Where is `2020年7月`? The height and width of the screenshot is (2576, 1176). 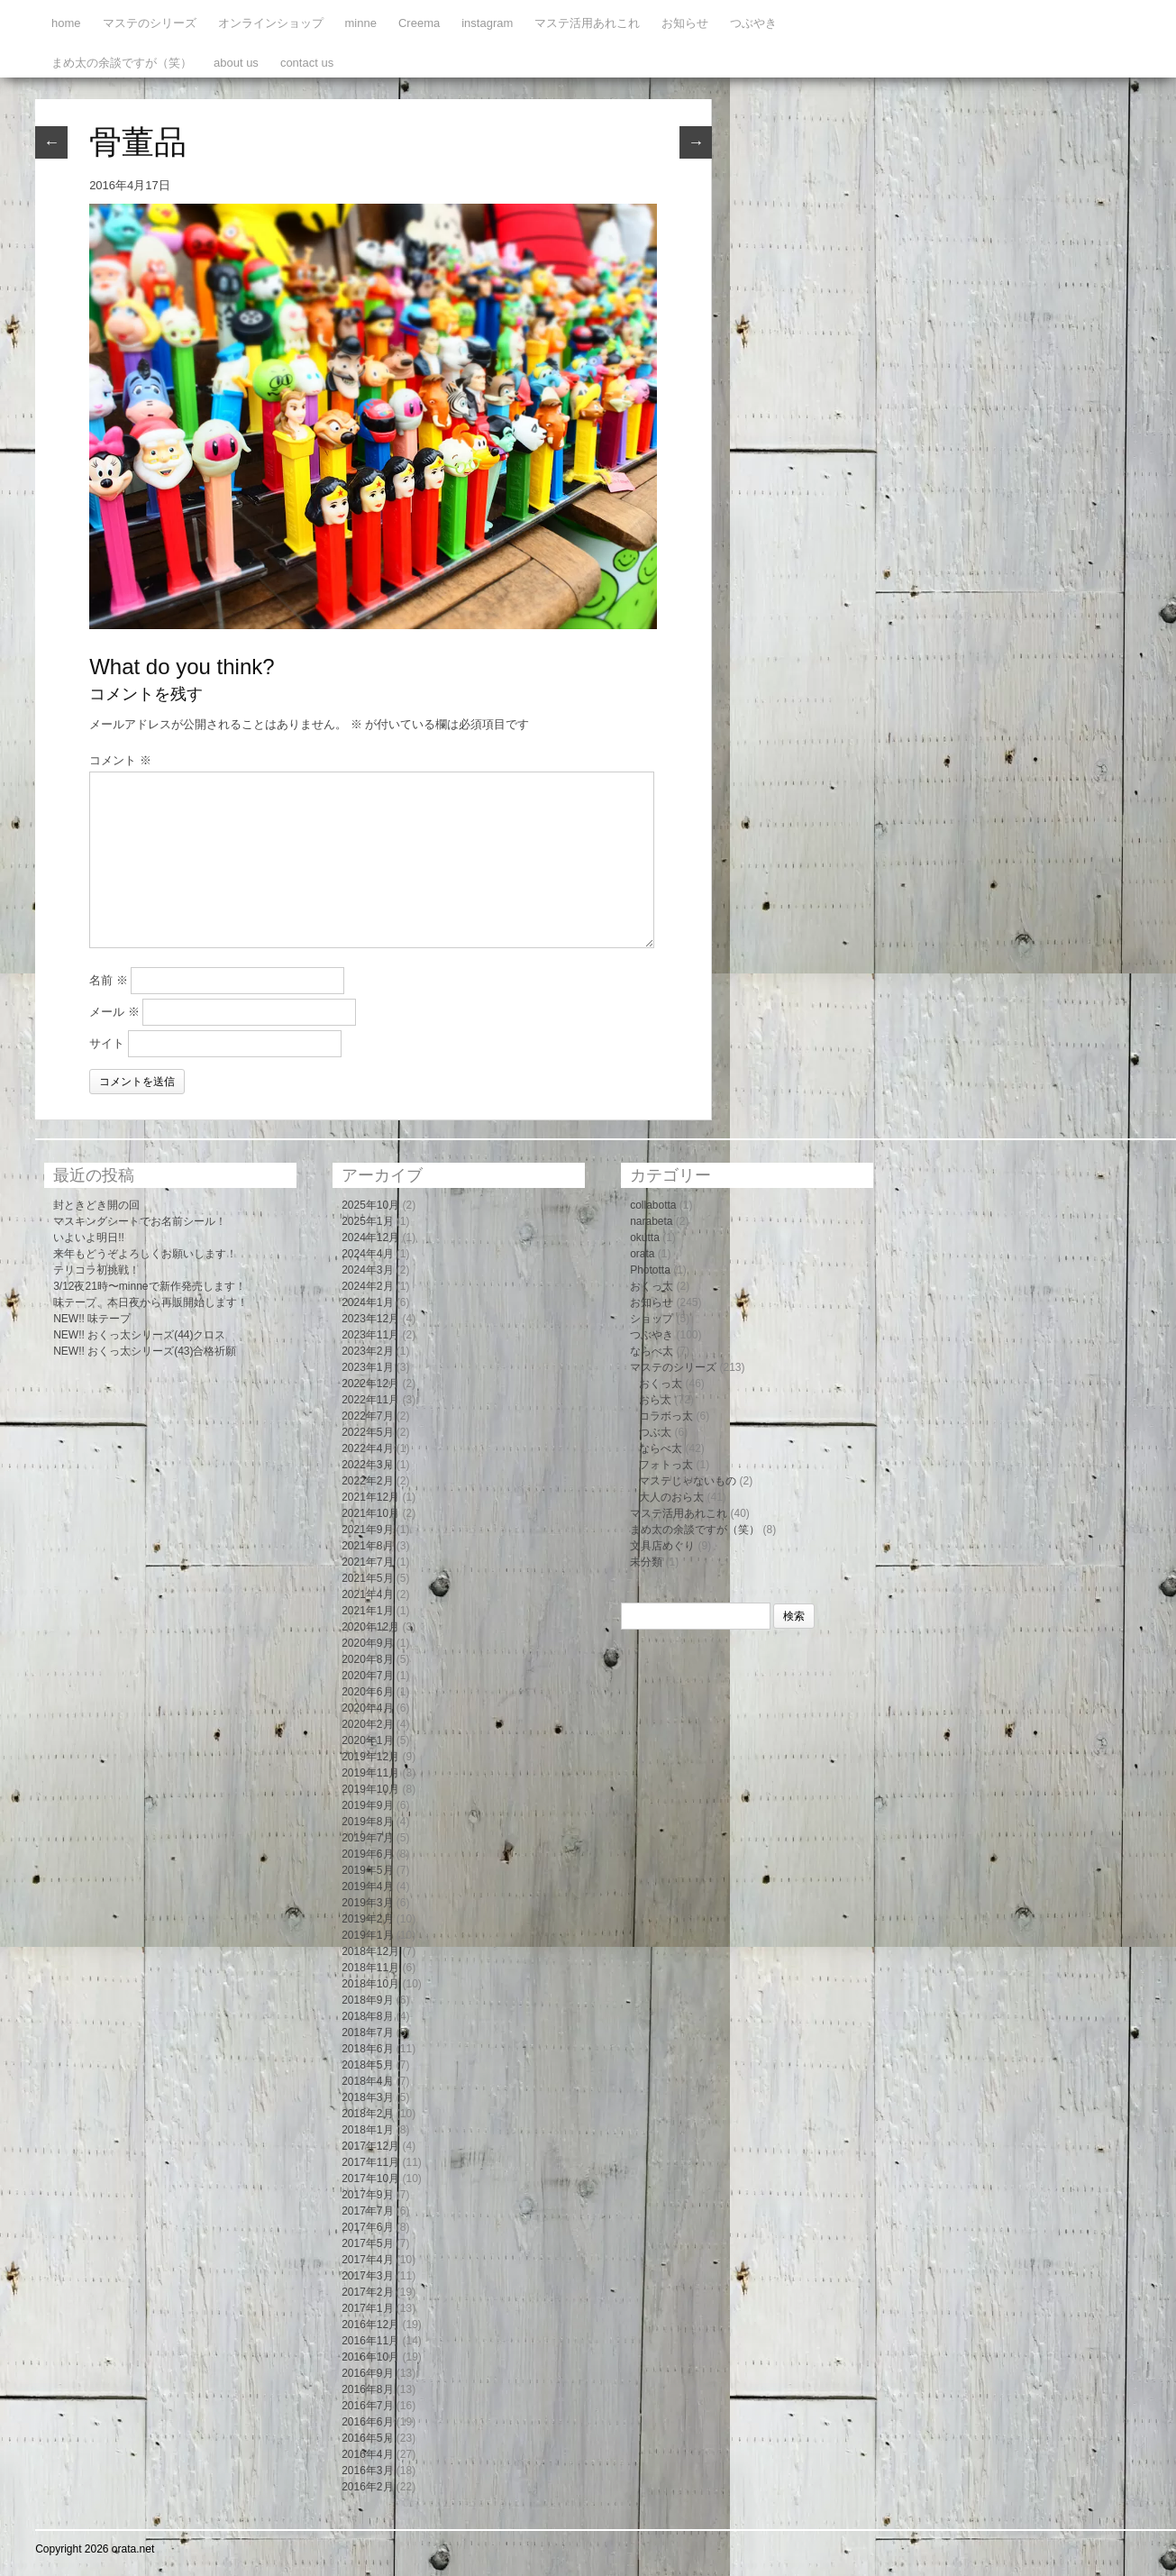 2020年7月 is located at coordinates (367, 1675).